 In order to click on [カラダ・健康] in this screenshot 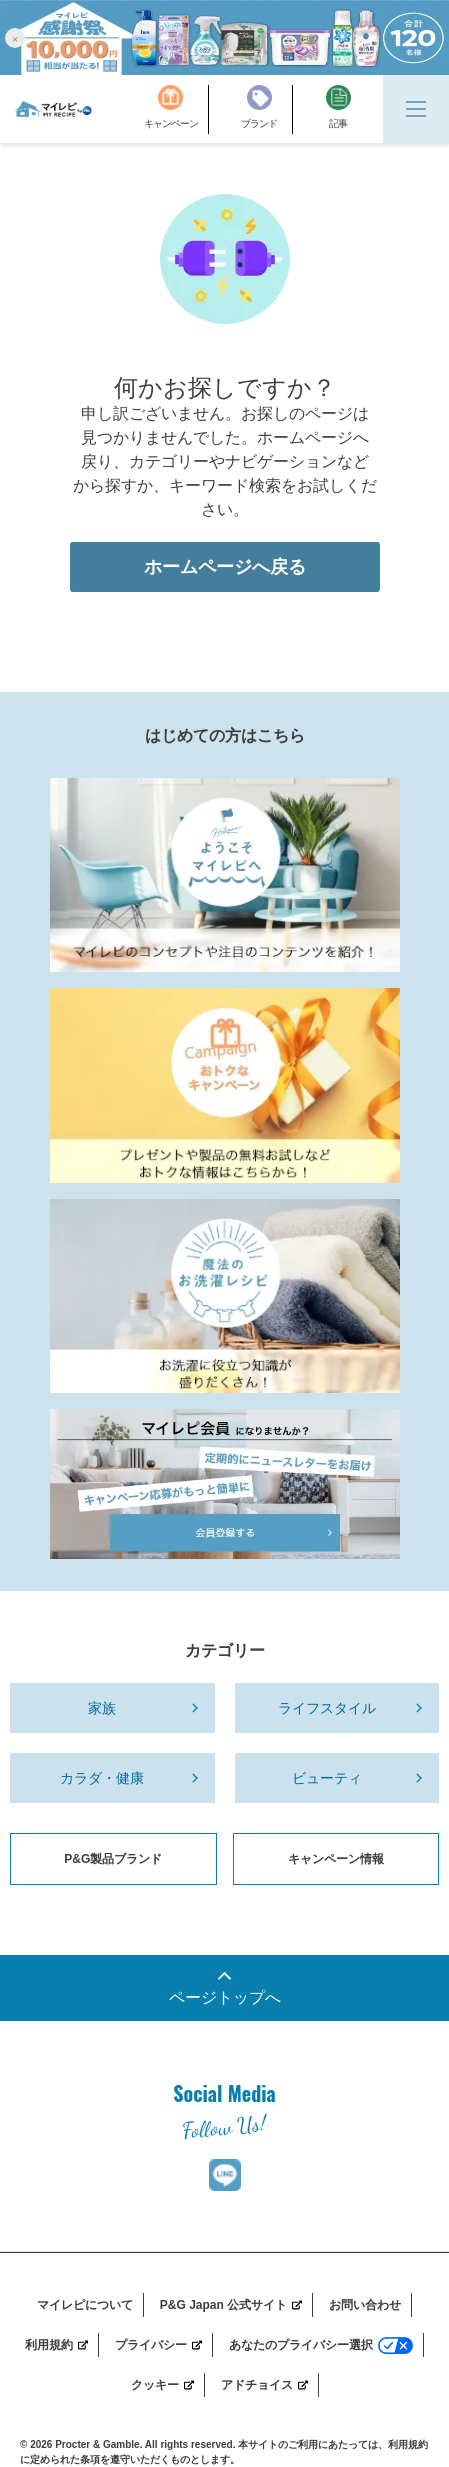, I will do `click(112, 1778)`.